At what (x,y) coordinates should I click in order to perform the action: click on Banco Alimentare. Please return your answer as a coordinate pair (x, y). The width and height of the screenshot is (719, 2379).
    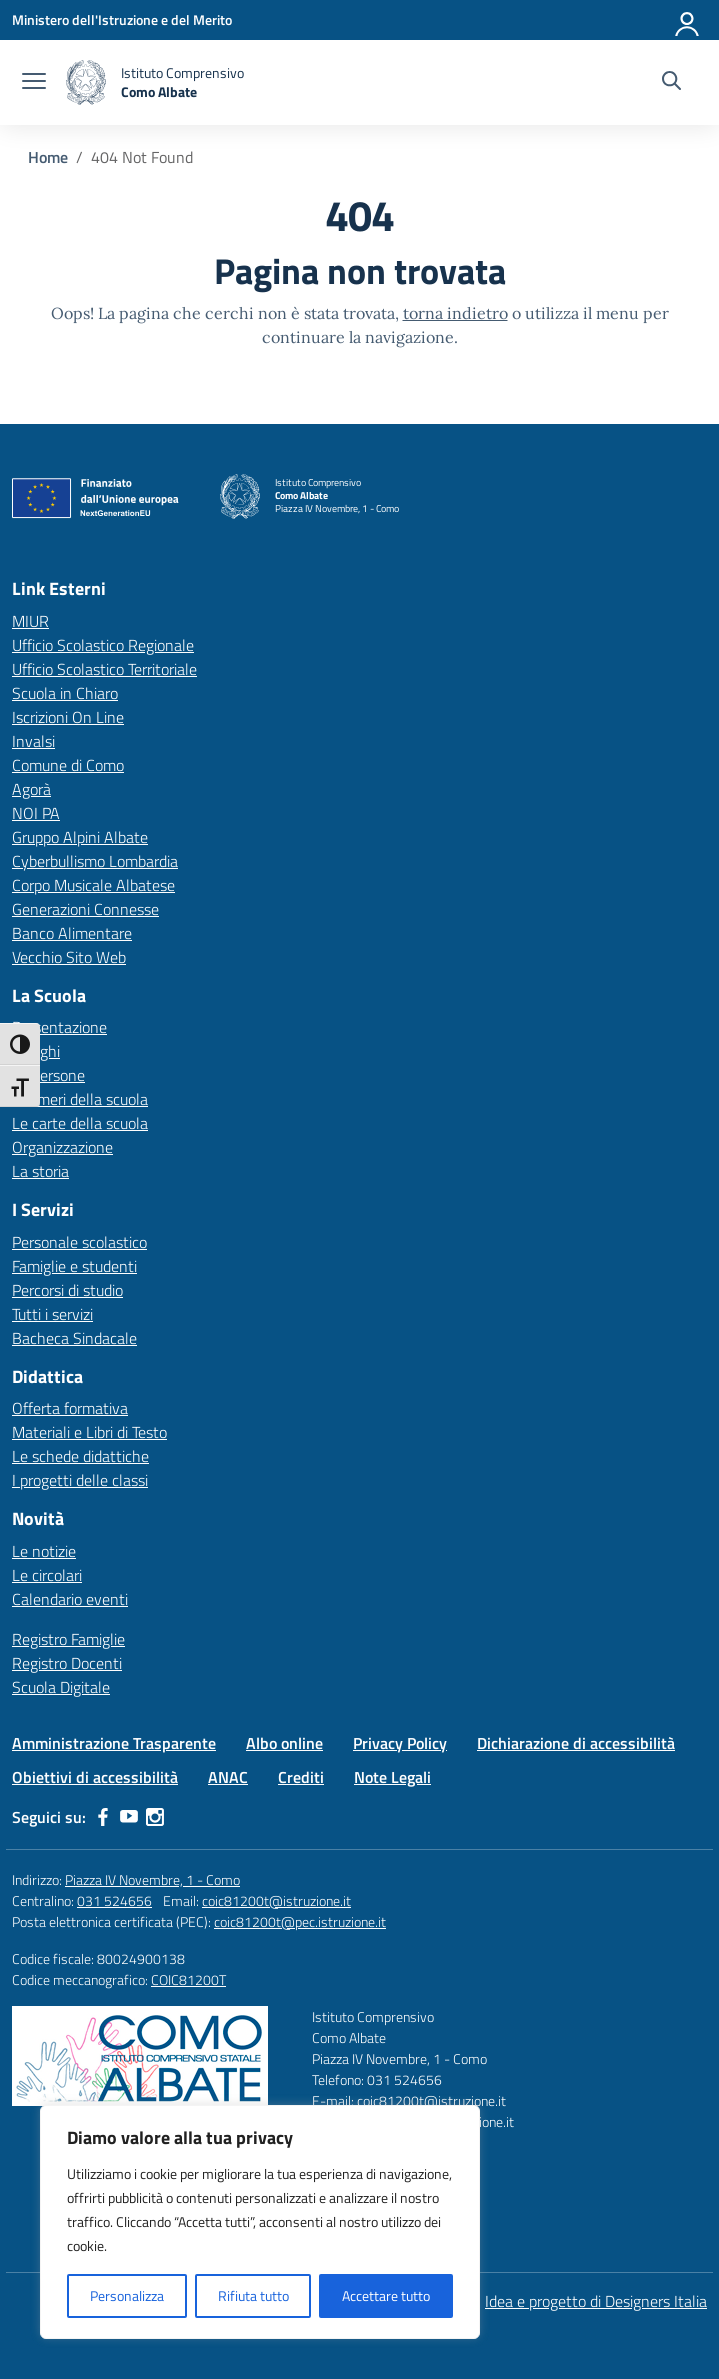
    Looking at the image, I should click on (72, 933).